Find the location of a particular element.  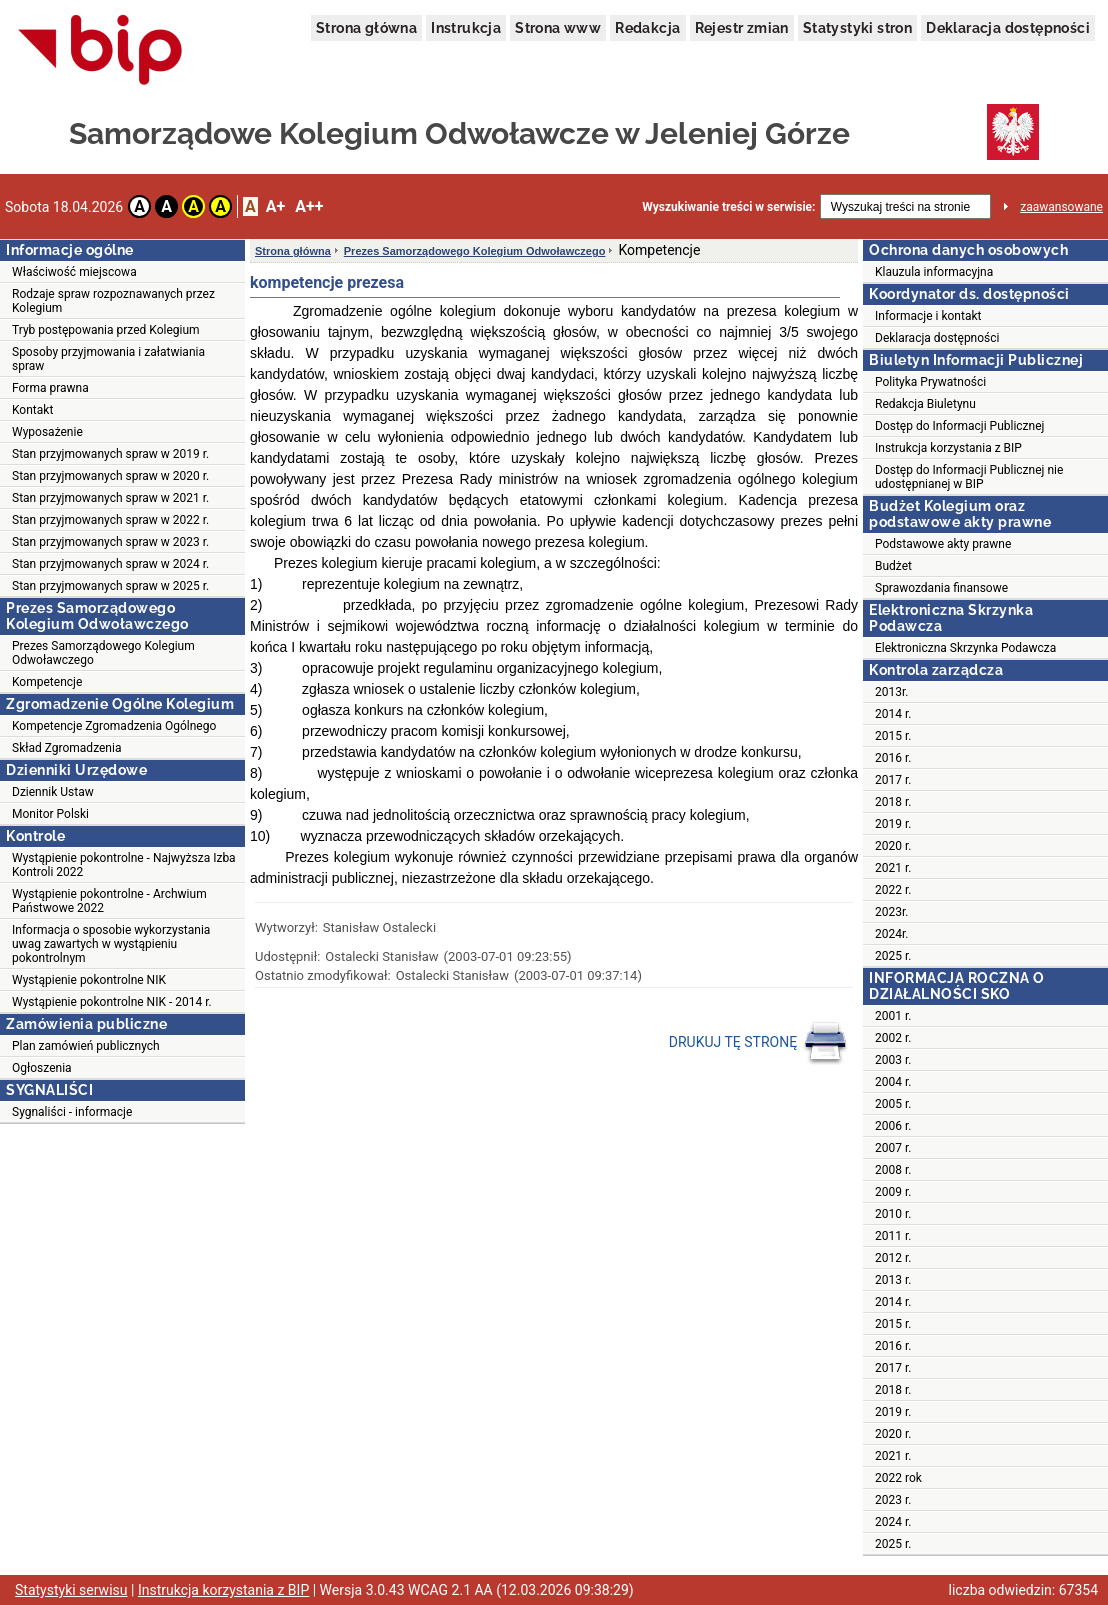

Sposoby przyjmowania i załatwiania spraw is located at coordinates (108, 359).